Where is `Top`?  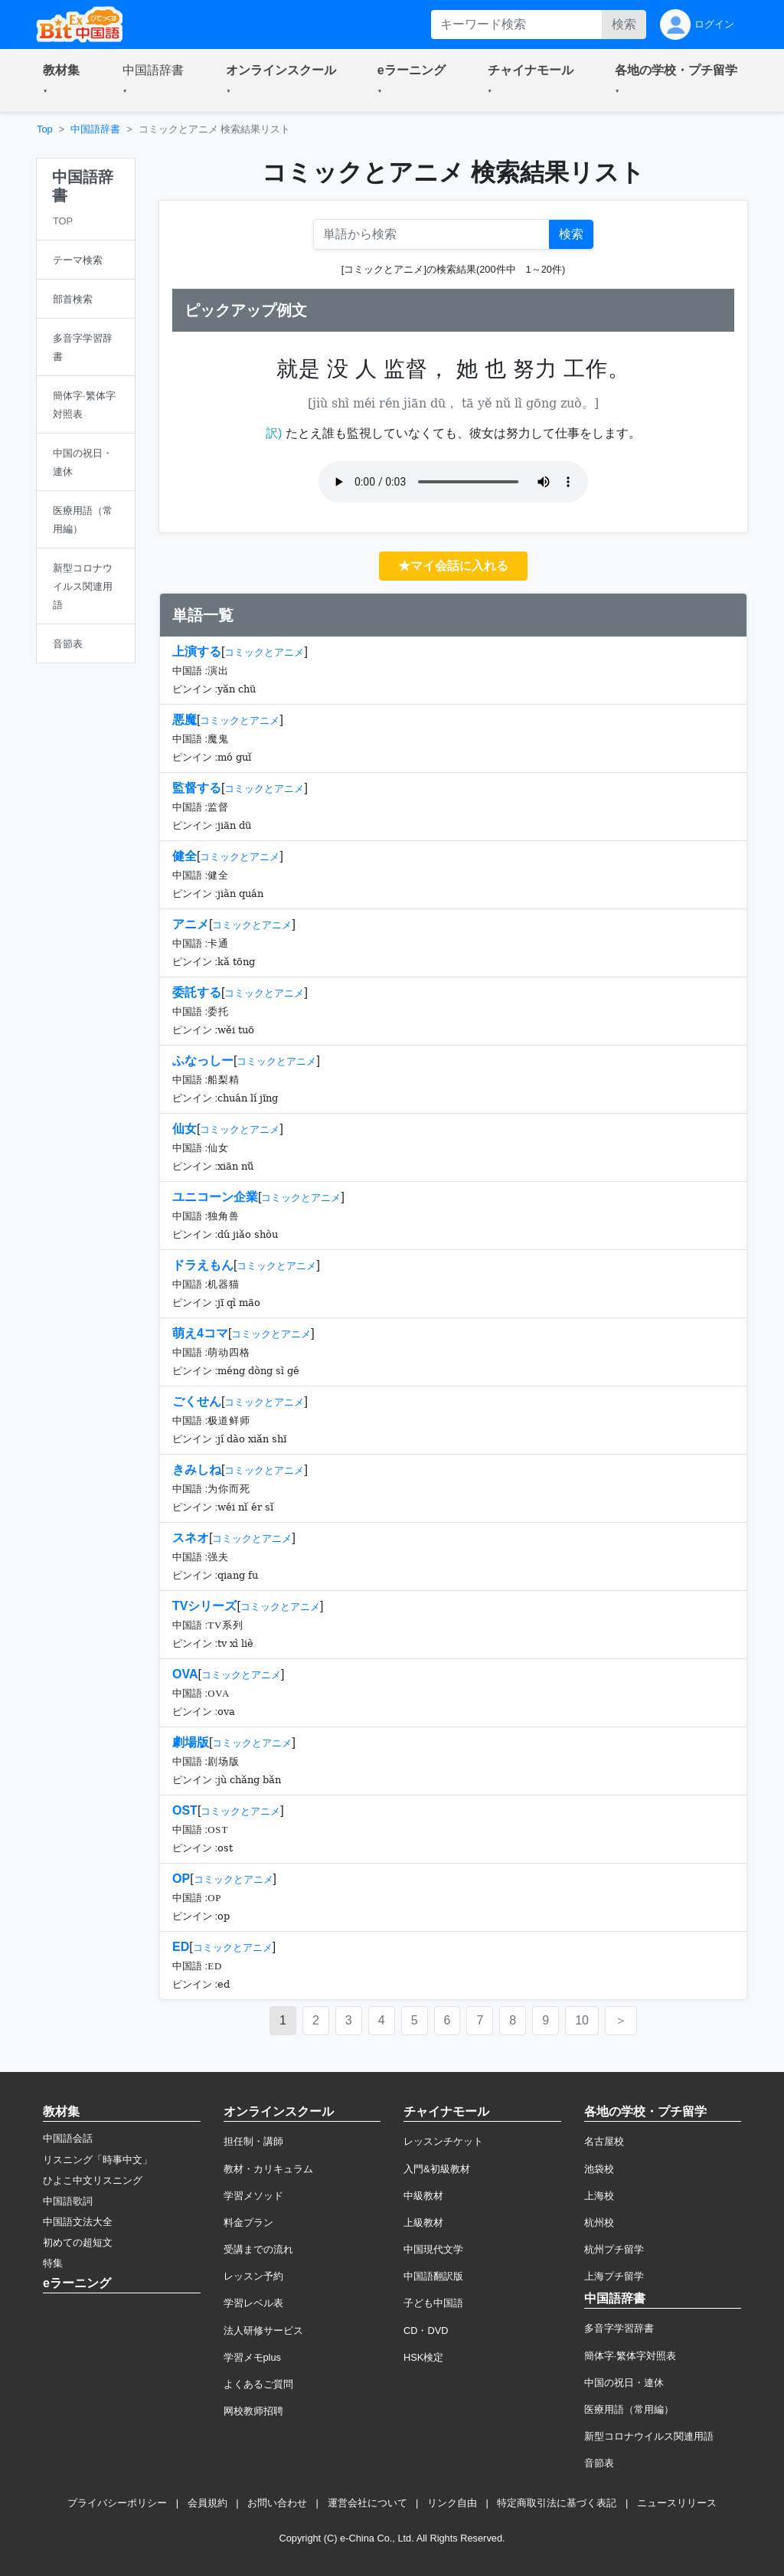 Top is located at coordinates (45, 129).